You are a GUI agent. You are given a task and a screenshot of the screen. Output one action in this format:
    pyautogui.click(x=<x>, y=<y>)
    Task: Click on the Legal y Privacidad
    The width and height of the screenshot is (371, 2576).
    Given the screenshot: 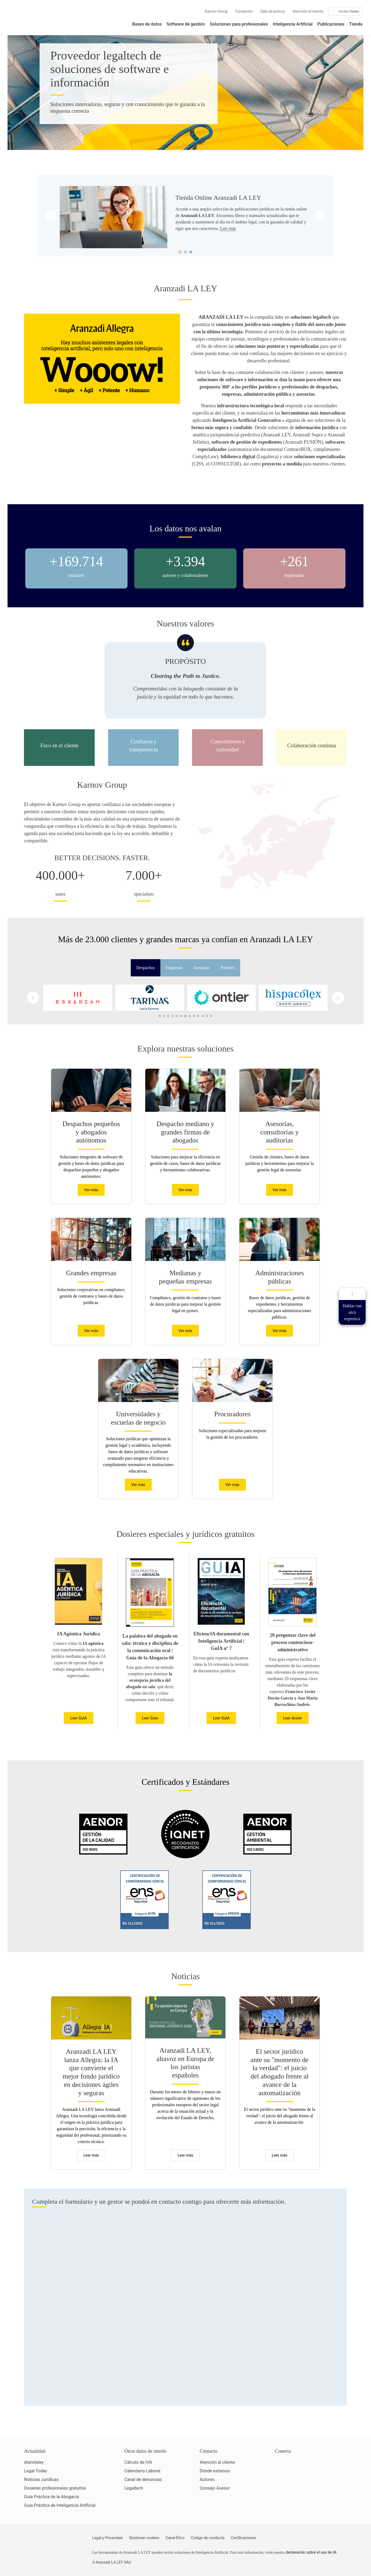 What is the action you would take?
    pyautogui.click(x=107, y=2538)
    